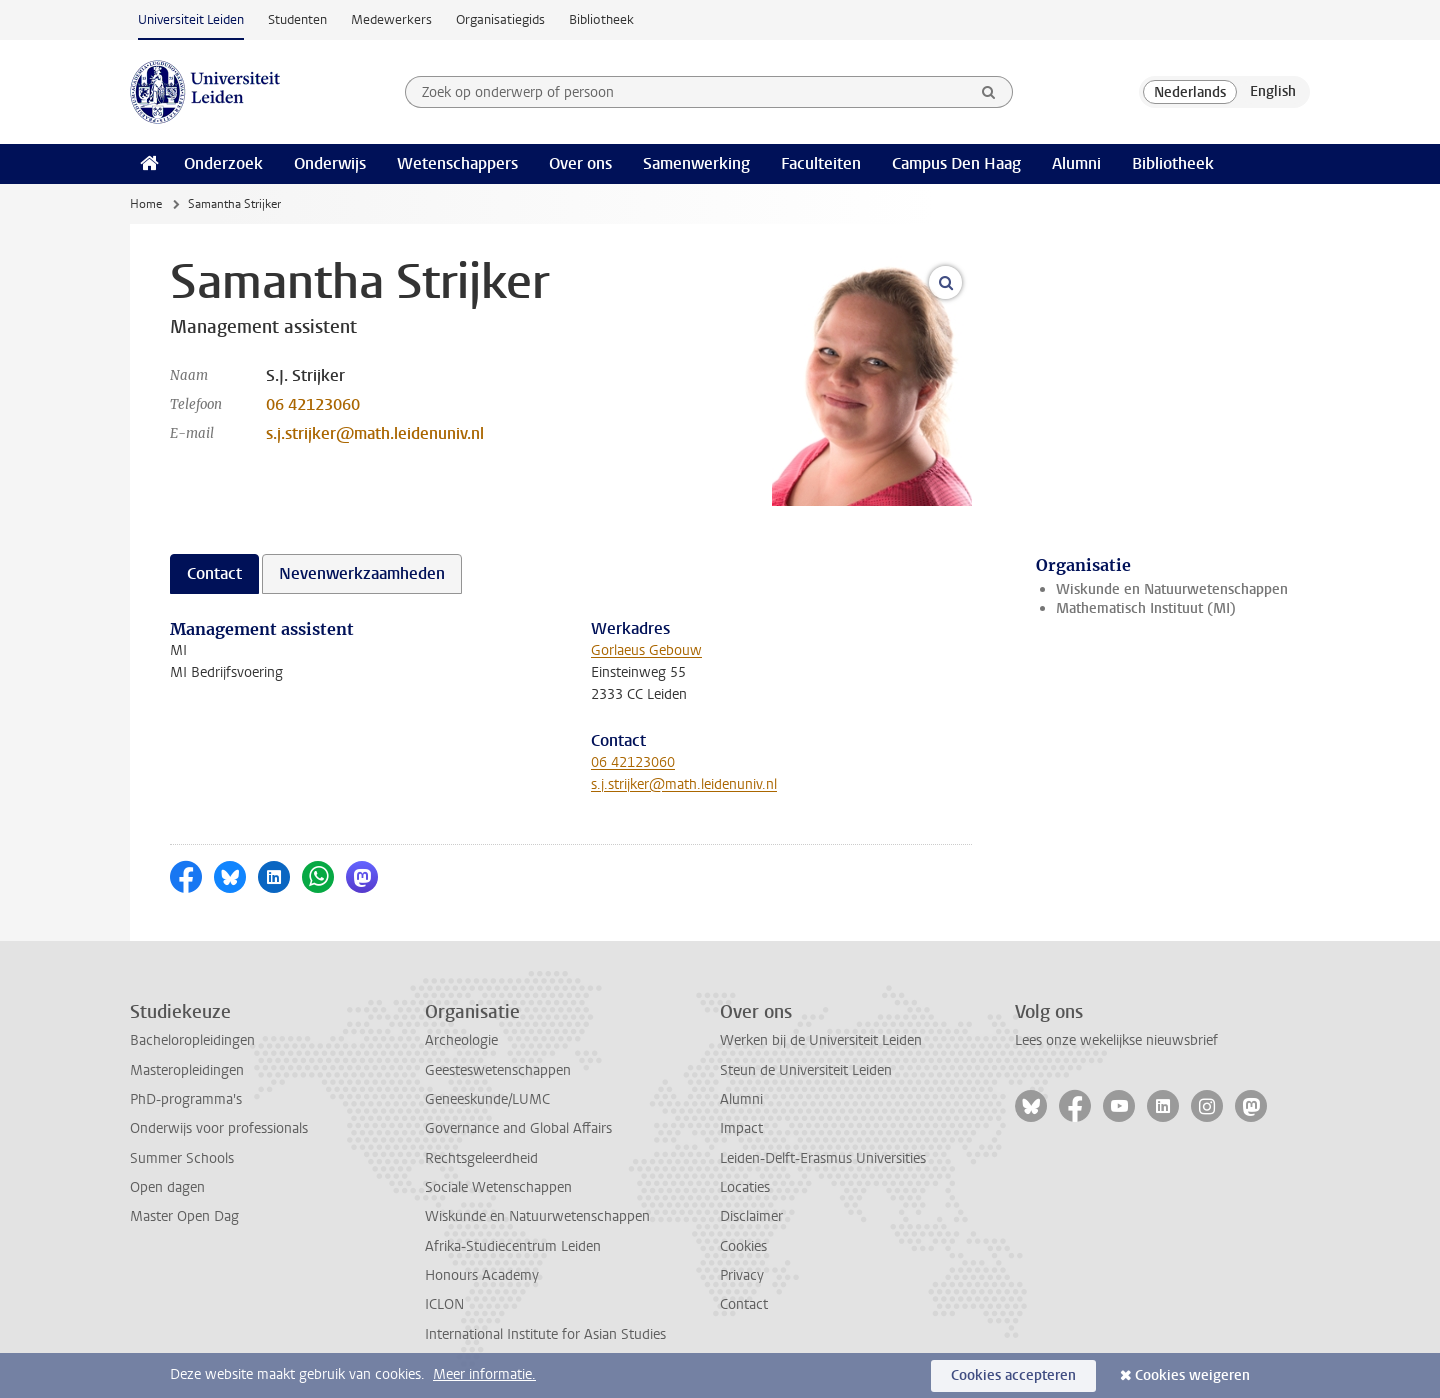 Image resolution: width=1440 pixels, height=1398 pixels. What do you see at coordinates (167, 1187) in the screenshot?
I see `Open dagen` at bounding box center [167, 1187].